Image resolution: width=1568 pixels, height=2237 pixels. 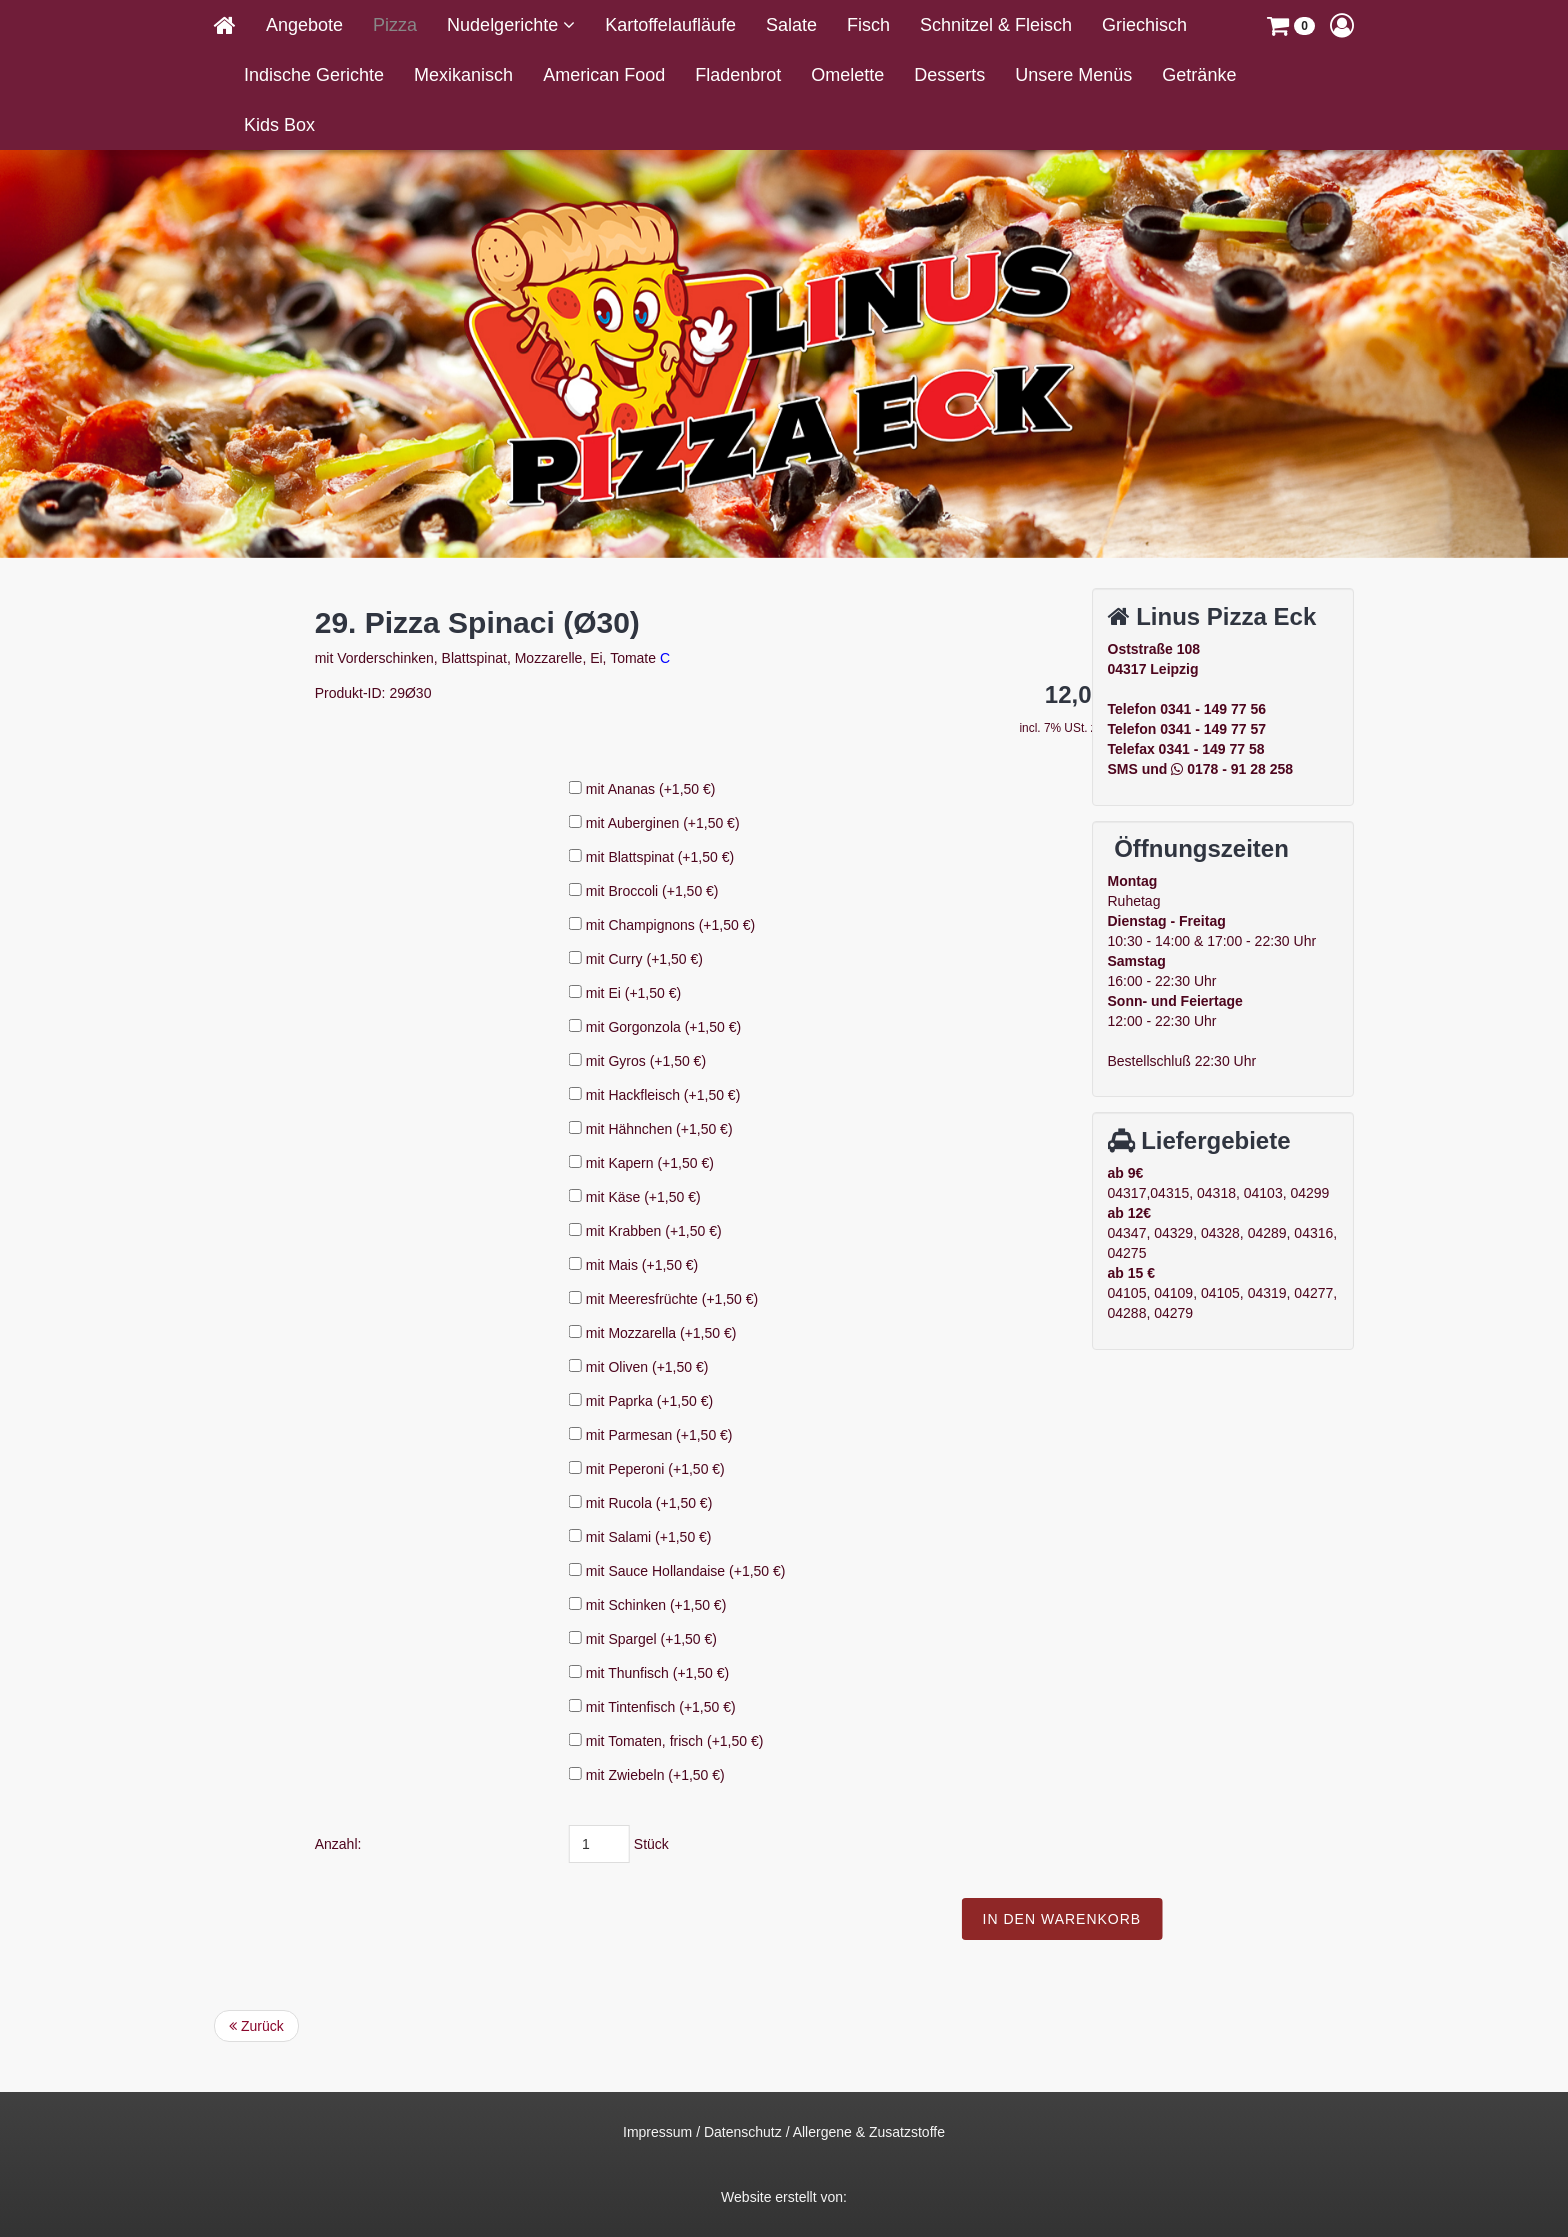 What do you see at coordinates (996, 25) in the screenshot?
I see `Schnitzel & Fleisch` at bounding box center [996, 25].